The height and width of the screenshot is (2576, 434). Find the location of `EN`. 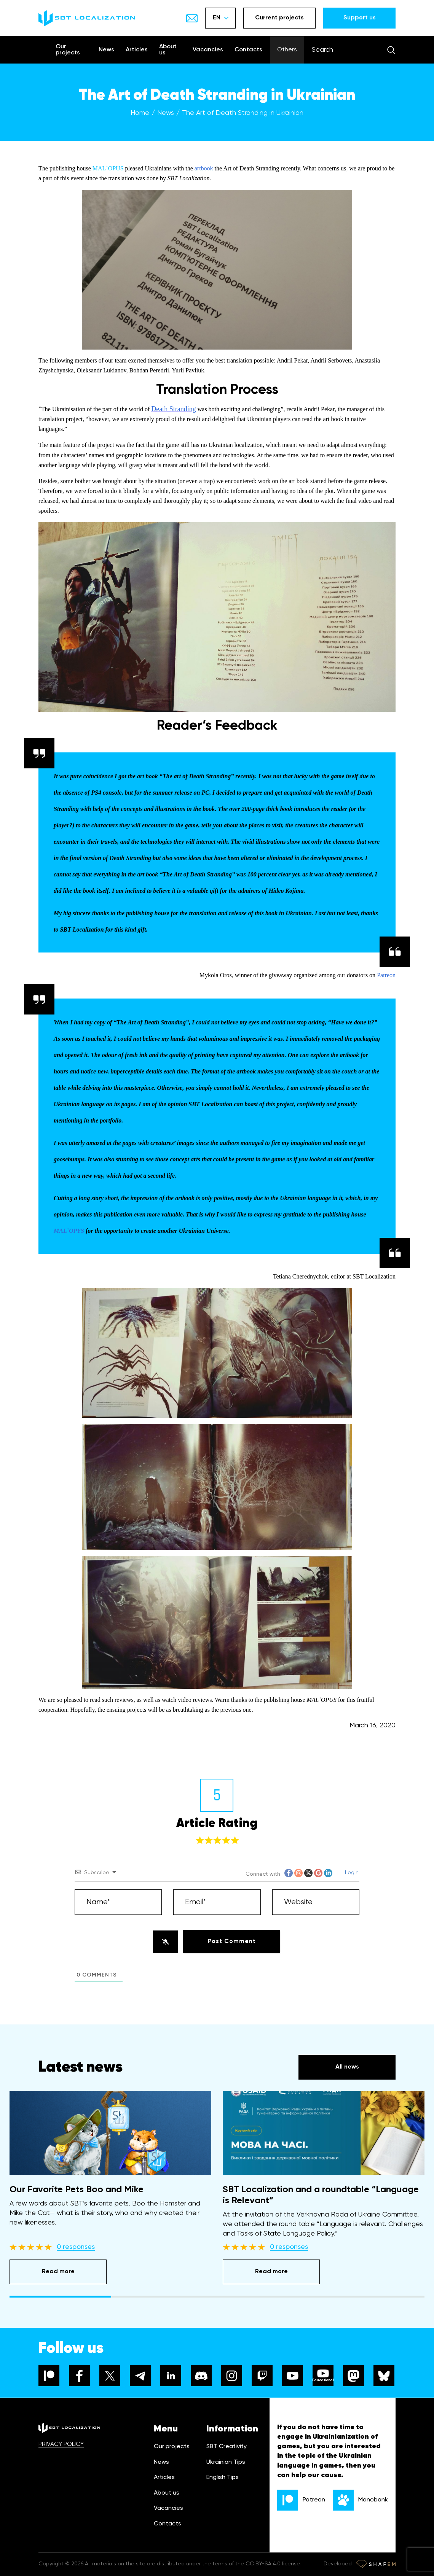

EN is located at coordinates (220, 18).